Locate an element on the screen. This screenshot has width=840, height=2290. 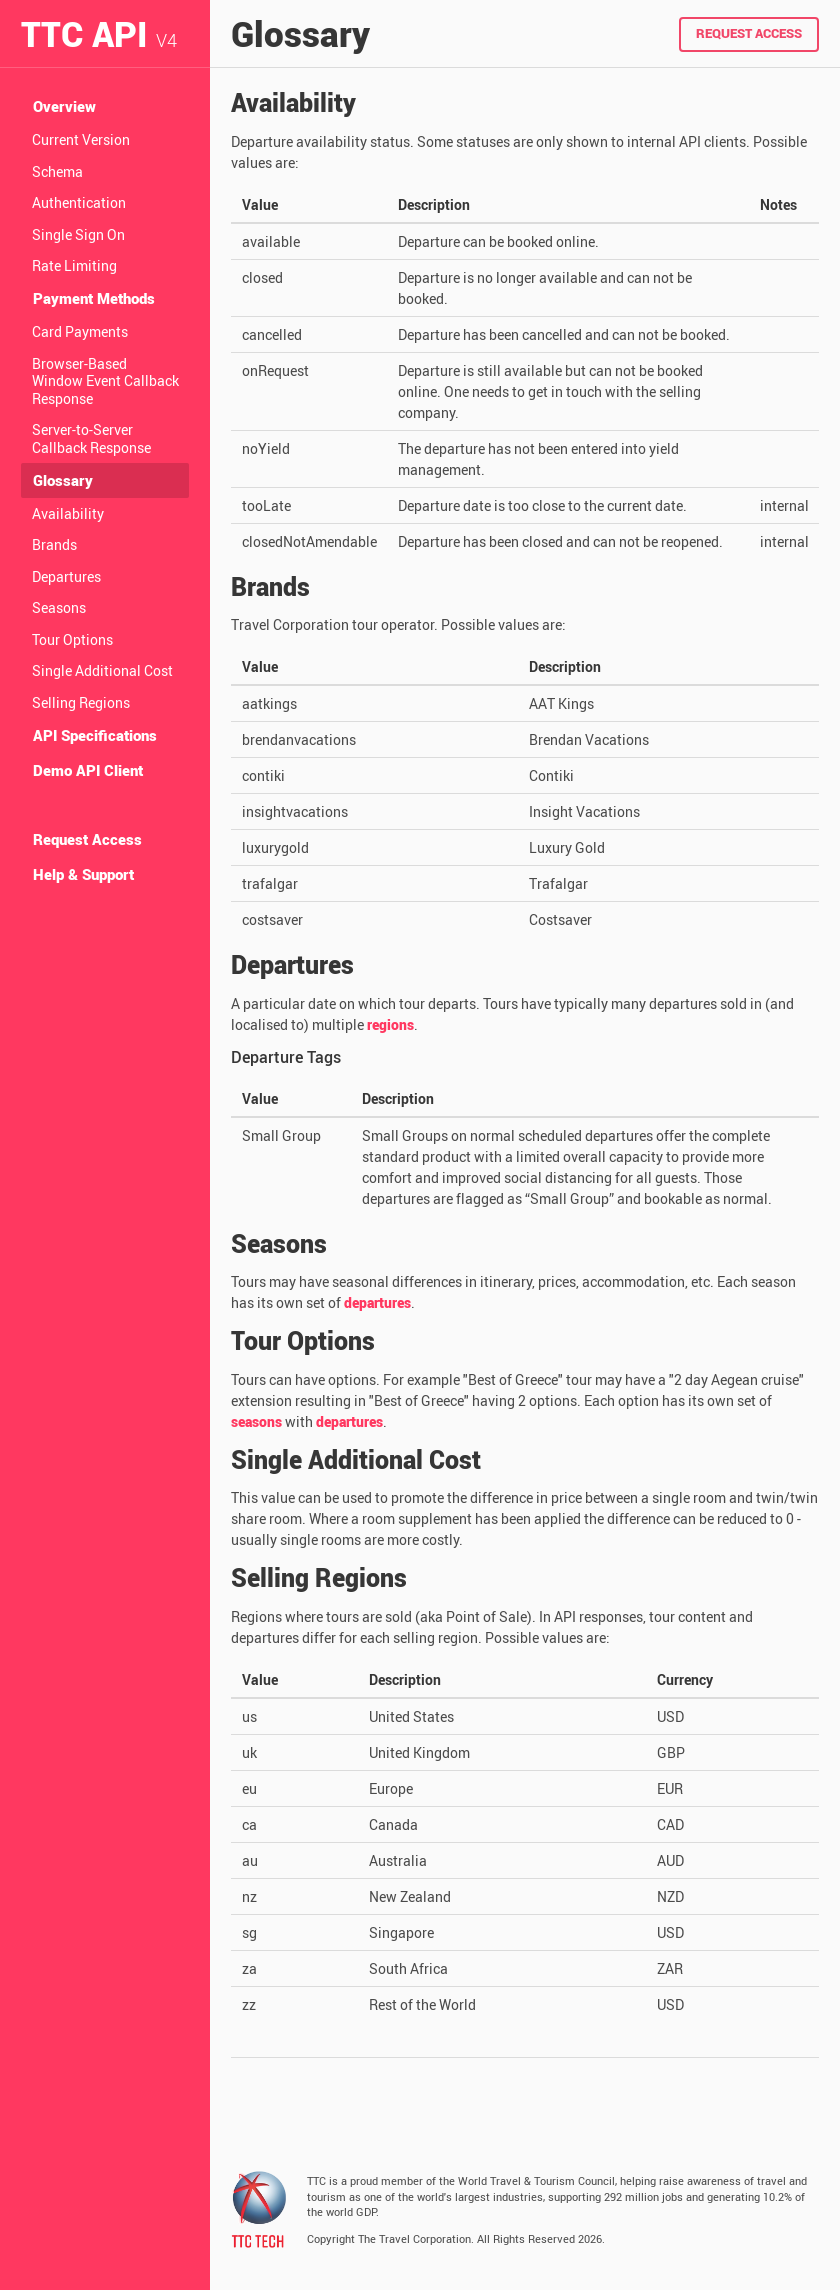
departures is located at coordinates (377, 1302).